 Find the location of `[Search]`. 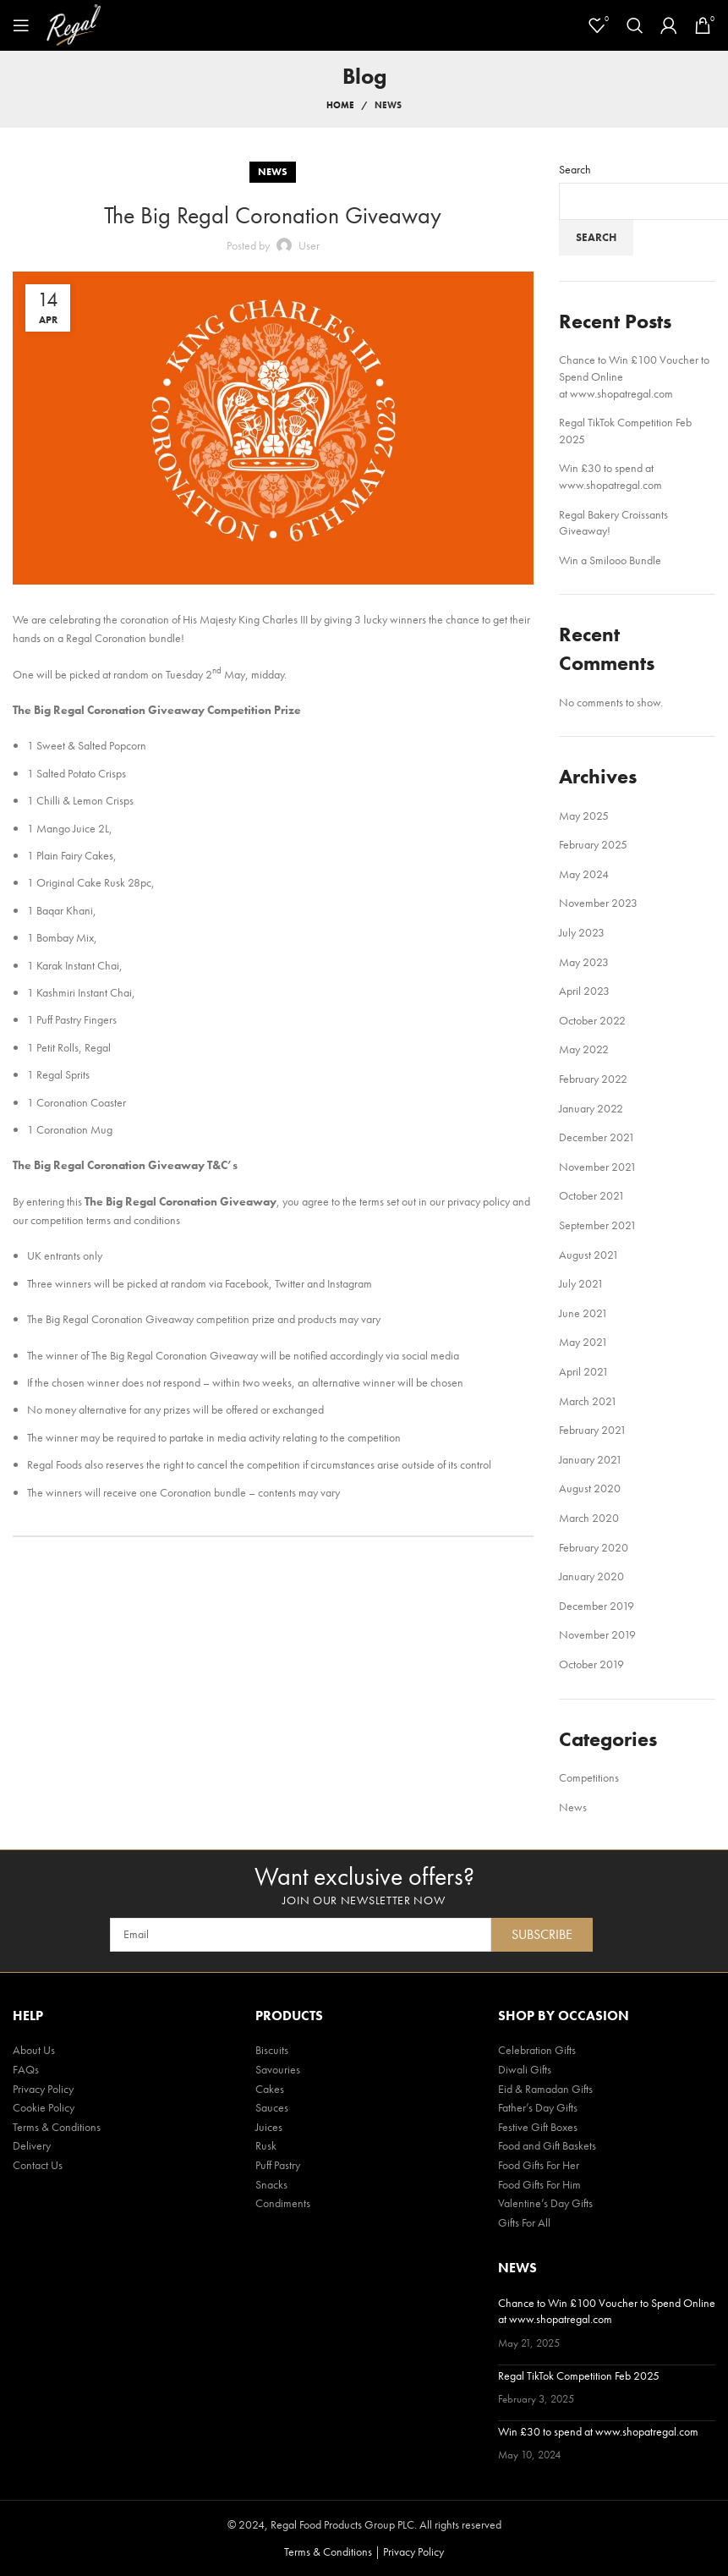

[Search] is located at coordinates (635, 25).